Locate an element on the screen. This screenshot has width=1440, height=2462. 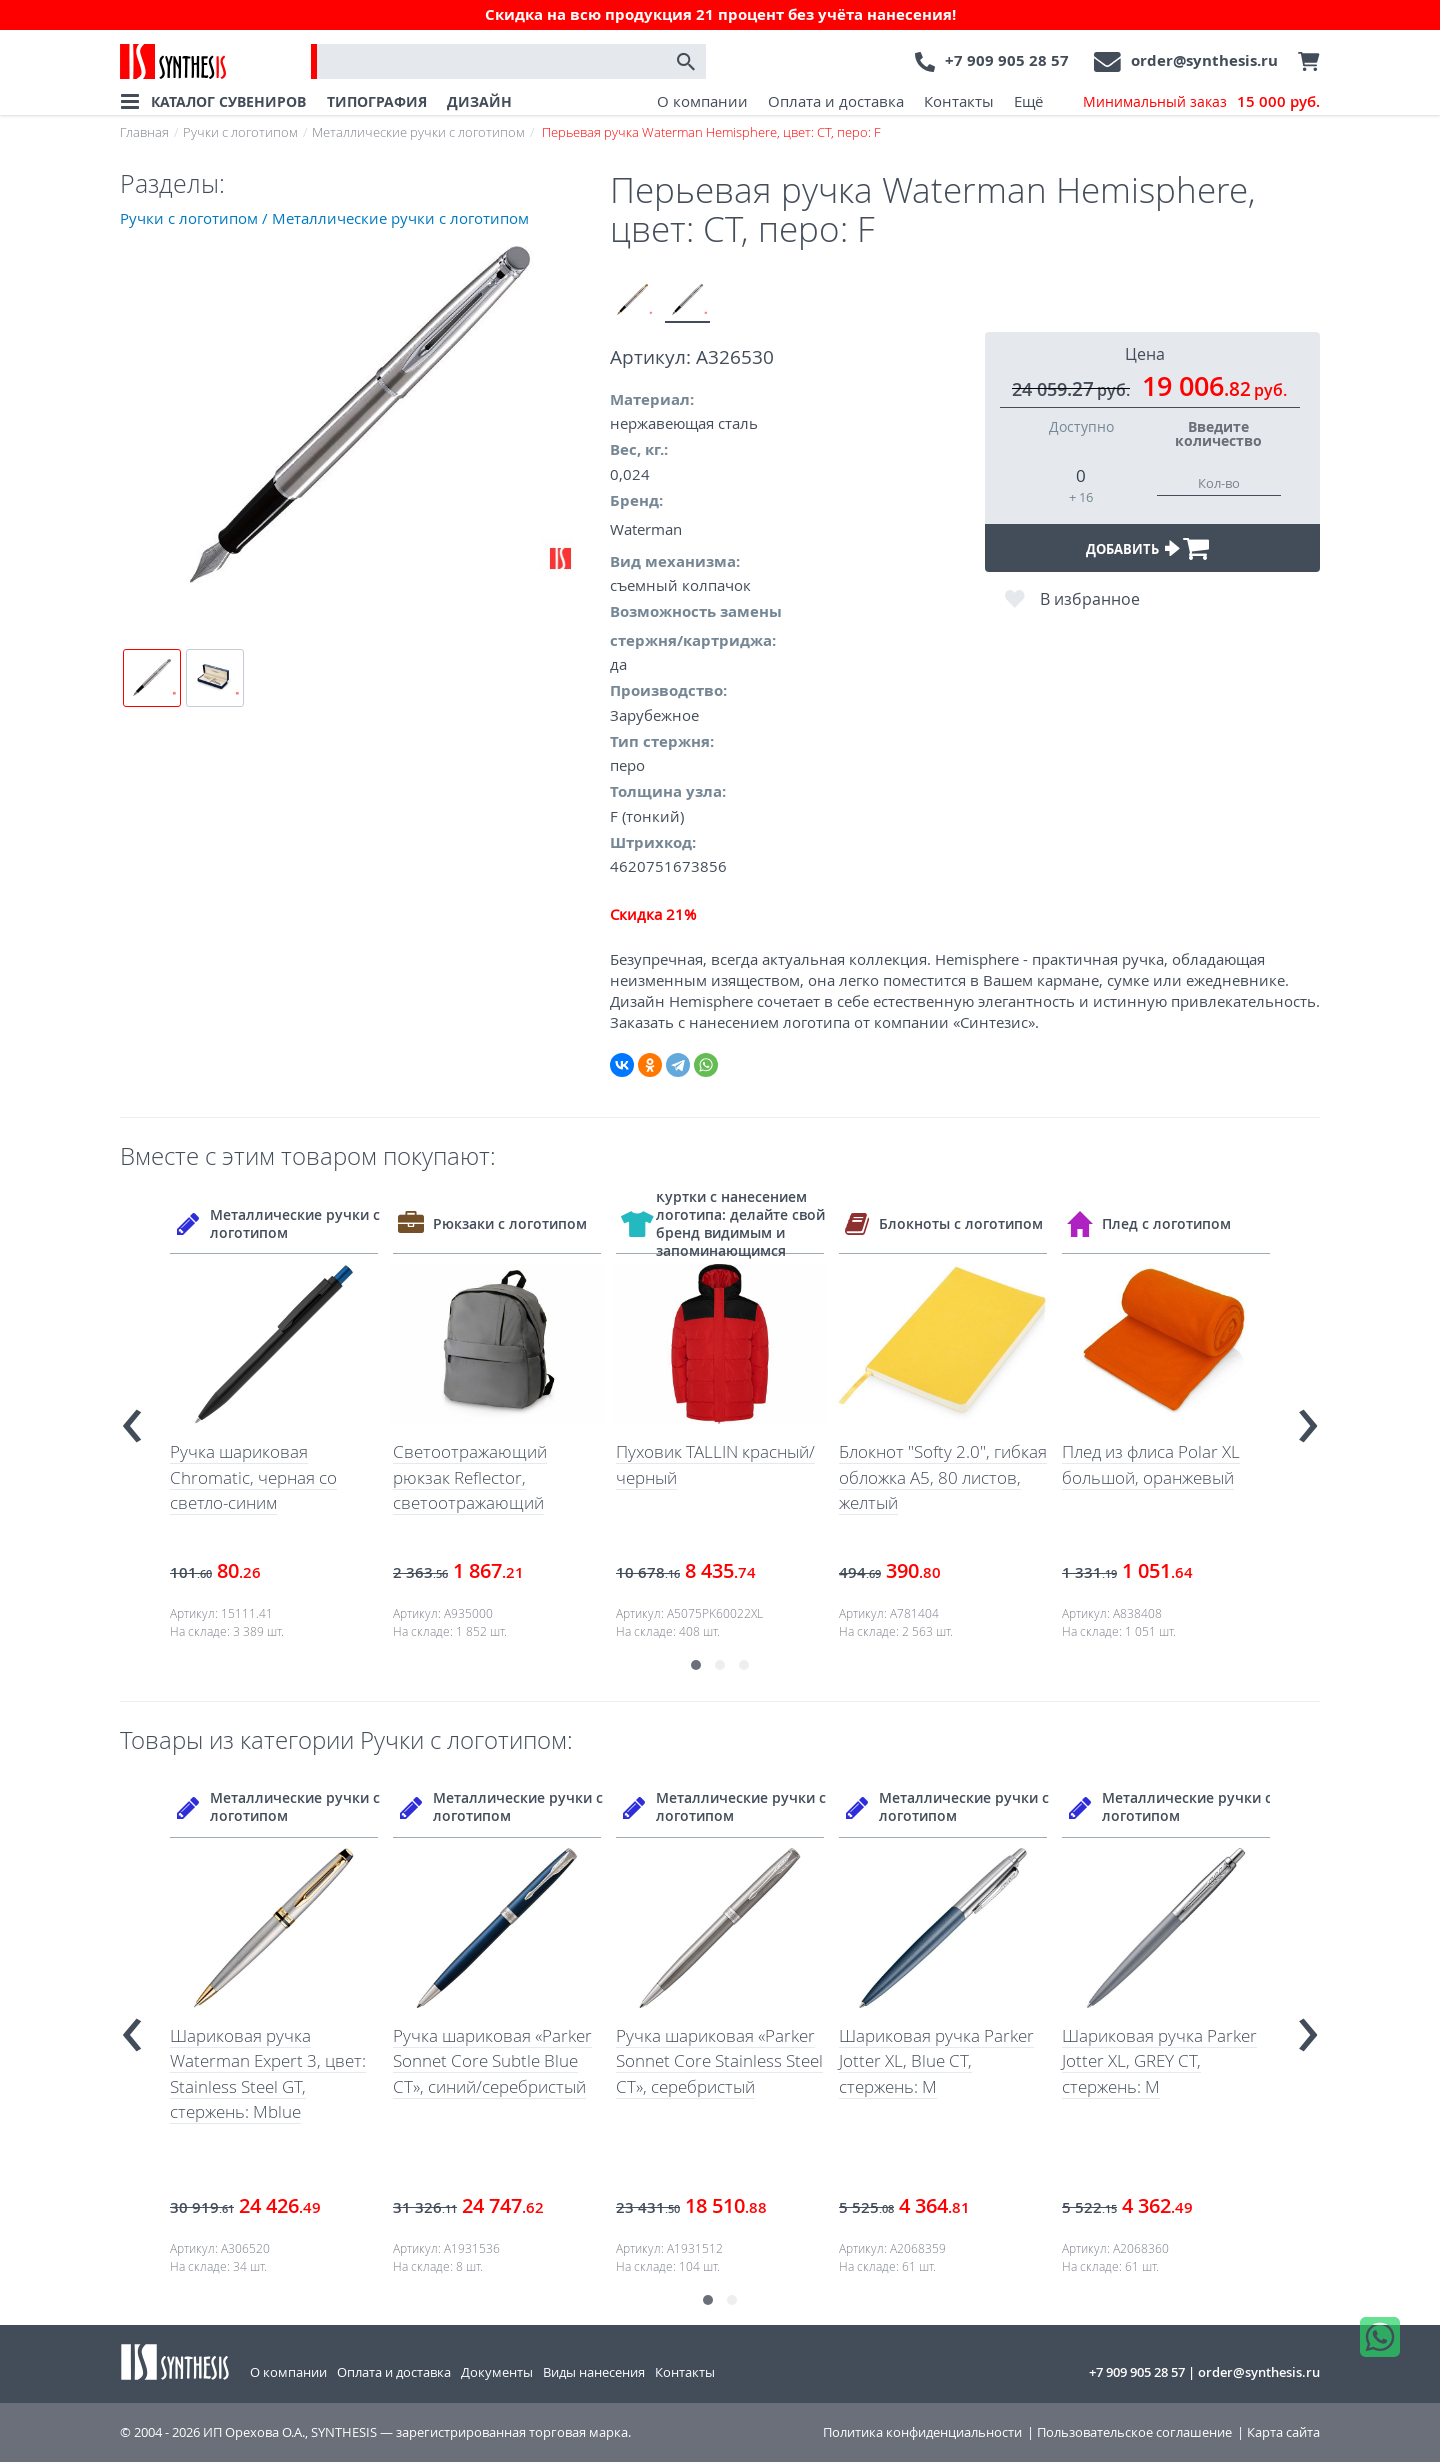
Ручка шариковая «Parker Sonnet Core Stainless Steel CT», серебристый is located at coordinates (719, 2061).